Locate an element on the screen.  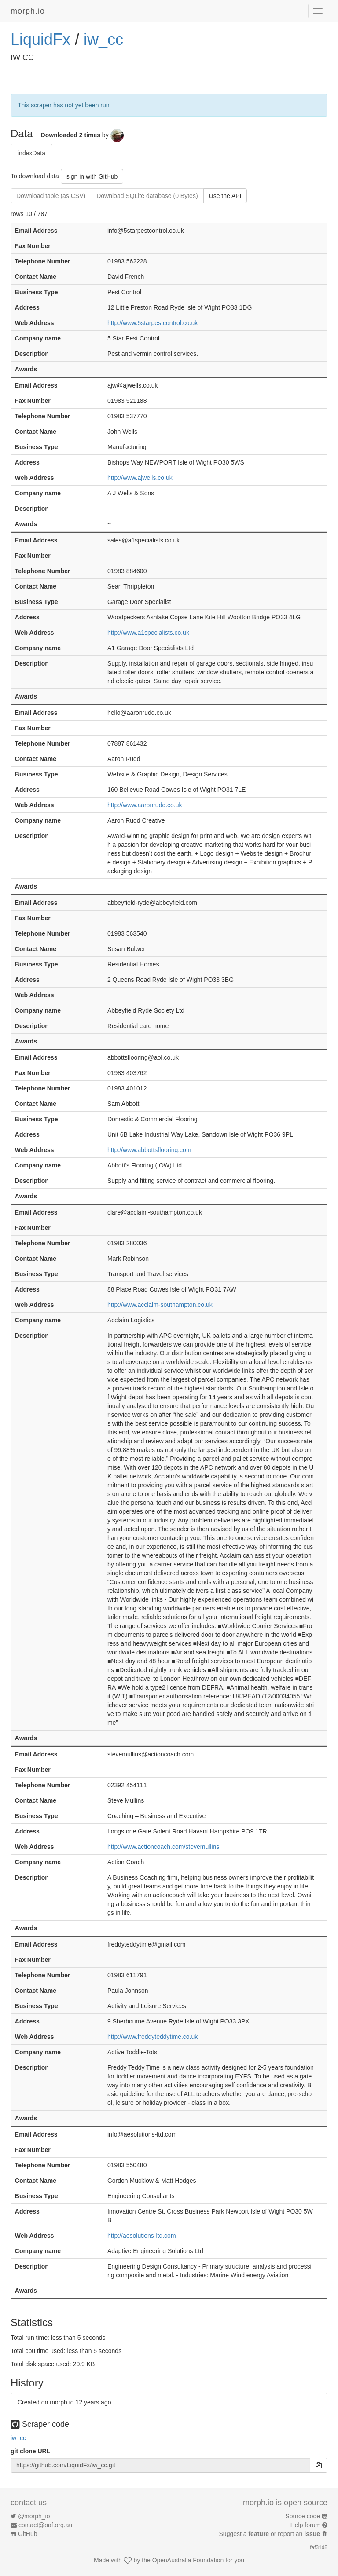
@morph_io is located at coordinates (34, 2516).